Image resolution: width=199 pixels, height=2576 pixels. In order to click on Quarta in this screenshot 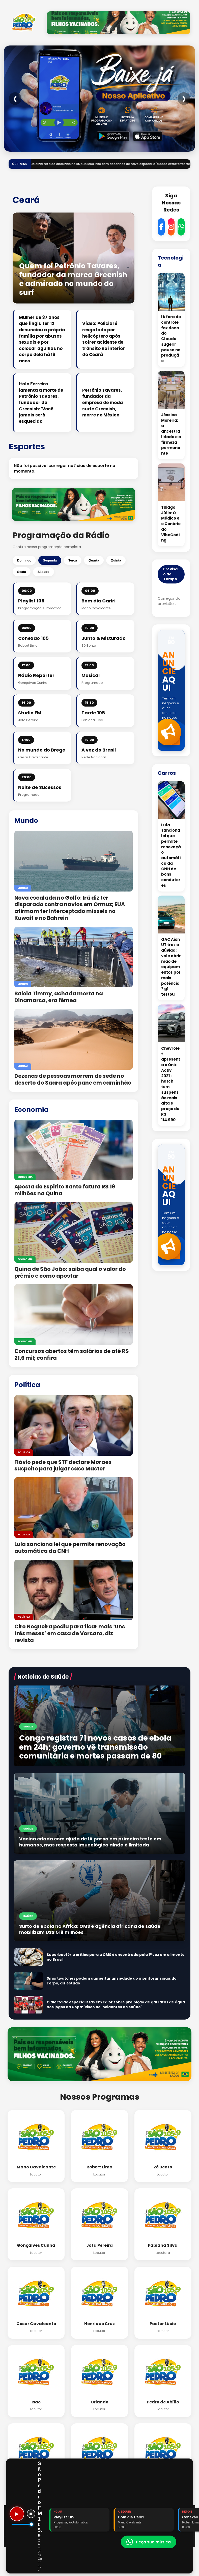, I will do `click(94, 560)`.